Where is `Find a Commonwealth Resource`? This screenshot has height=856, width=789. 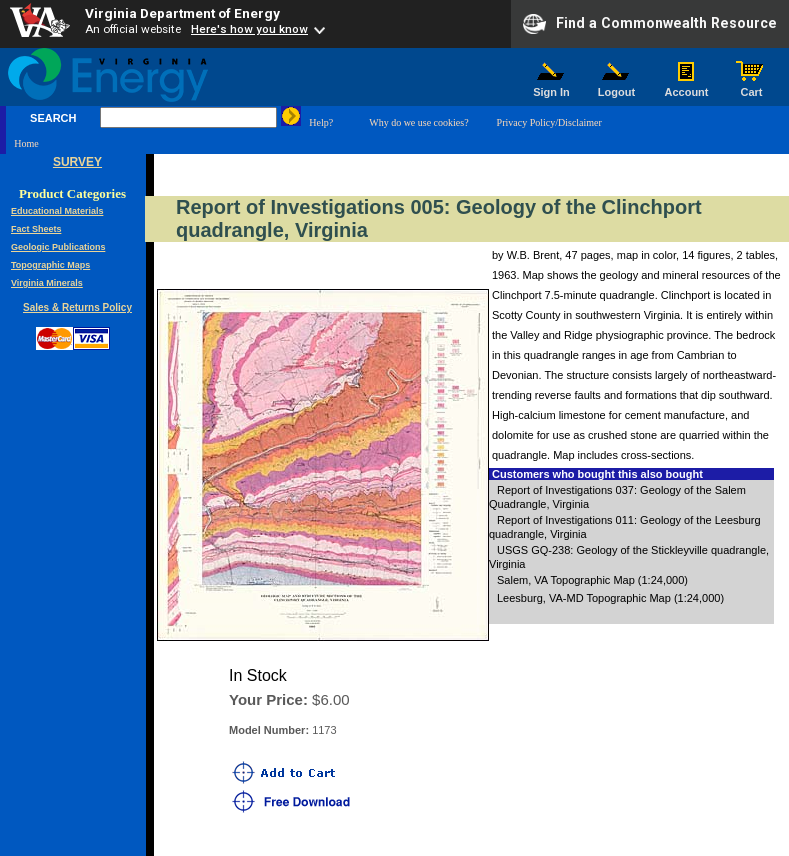 Find a Commonwealth Resource is located at coordinates (650, 24).